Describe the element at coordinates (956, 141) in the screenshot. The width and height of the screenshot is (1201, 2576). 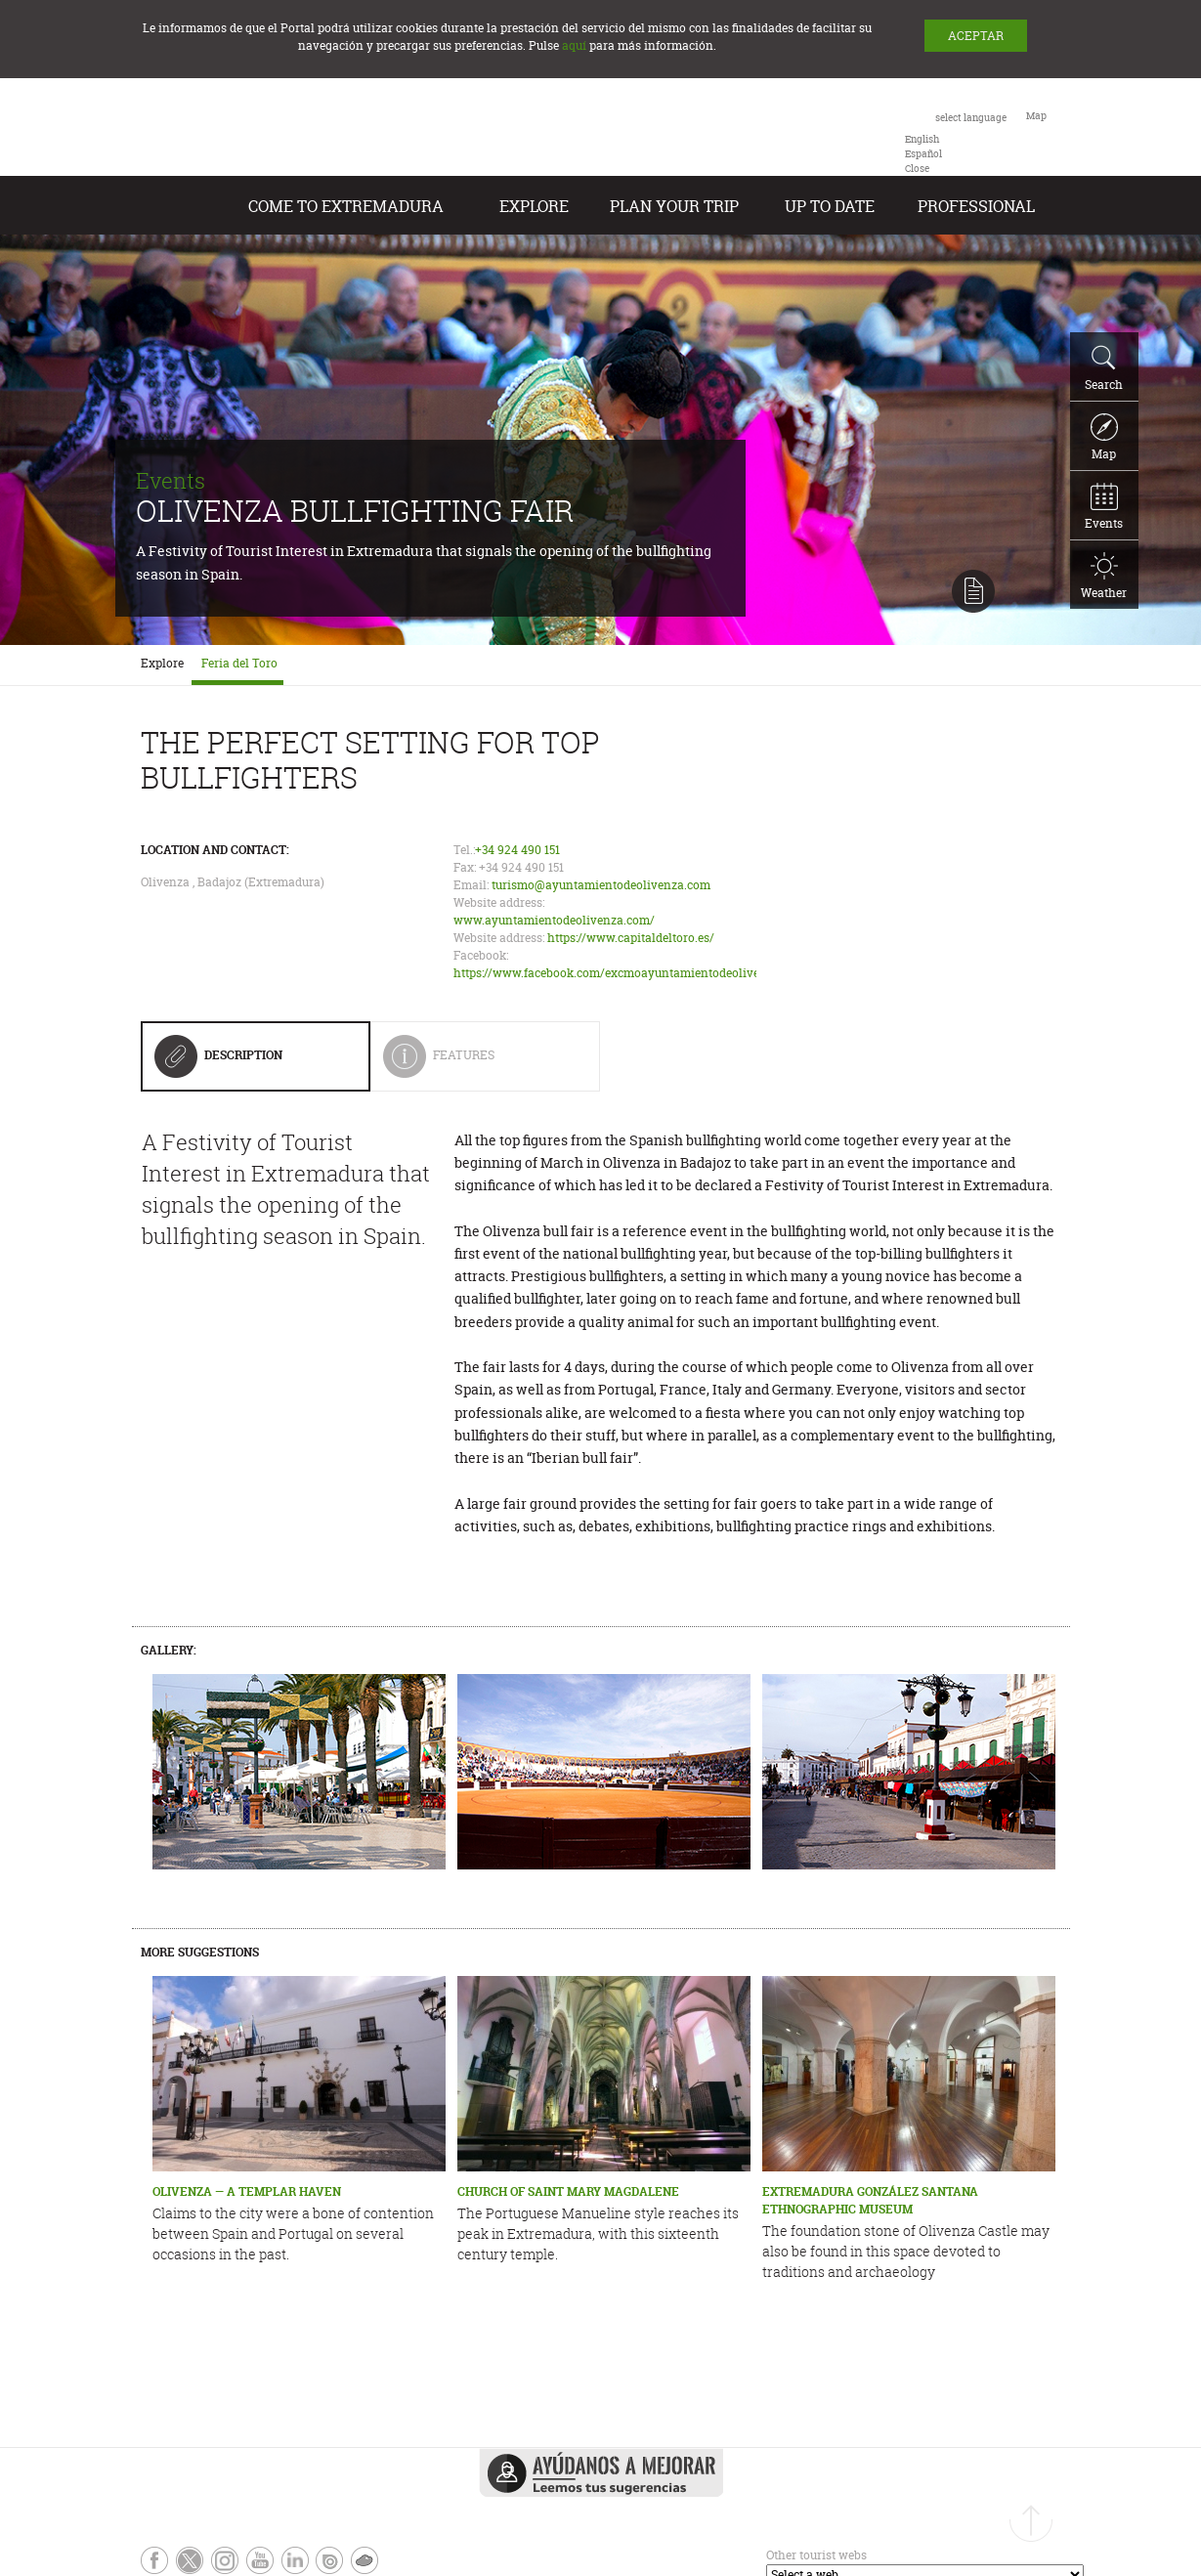
I see `[combobox]` at that location.